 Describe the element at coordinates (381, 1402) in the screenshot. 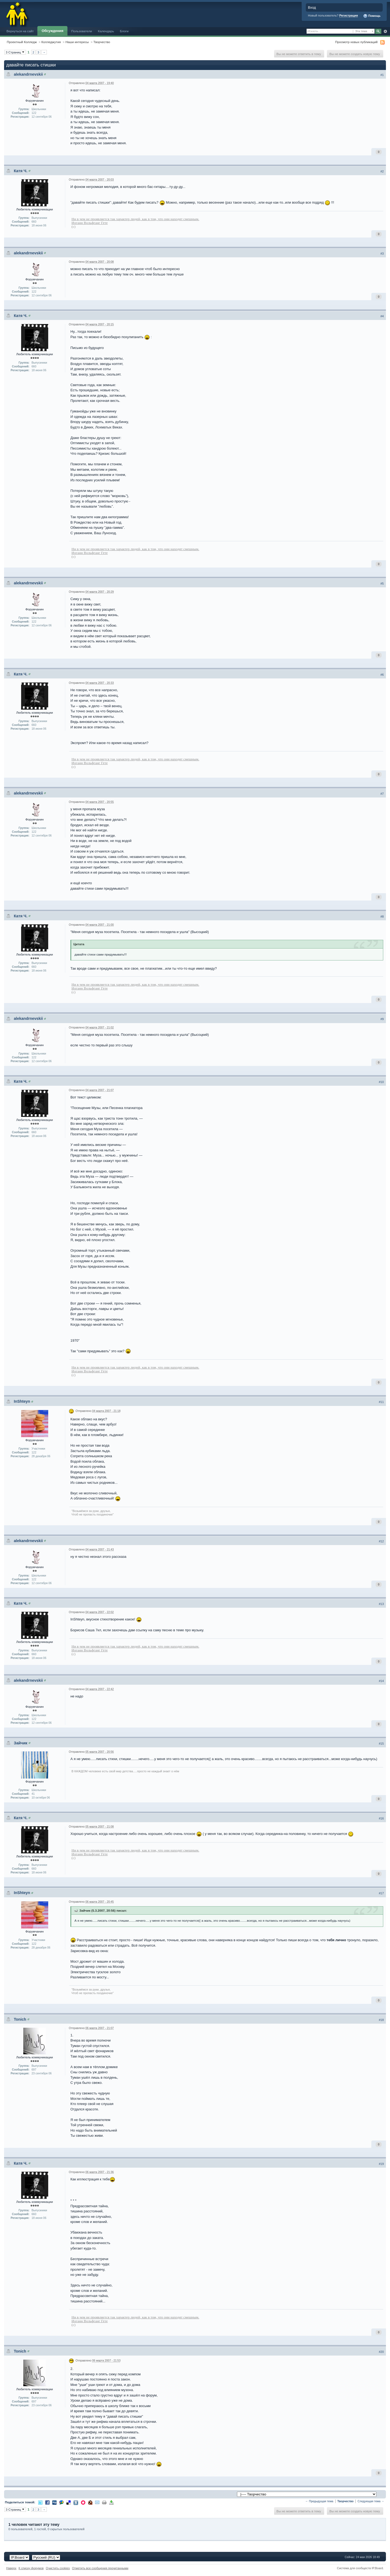

I see `#11` at that location.